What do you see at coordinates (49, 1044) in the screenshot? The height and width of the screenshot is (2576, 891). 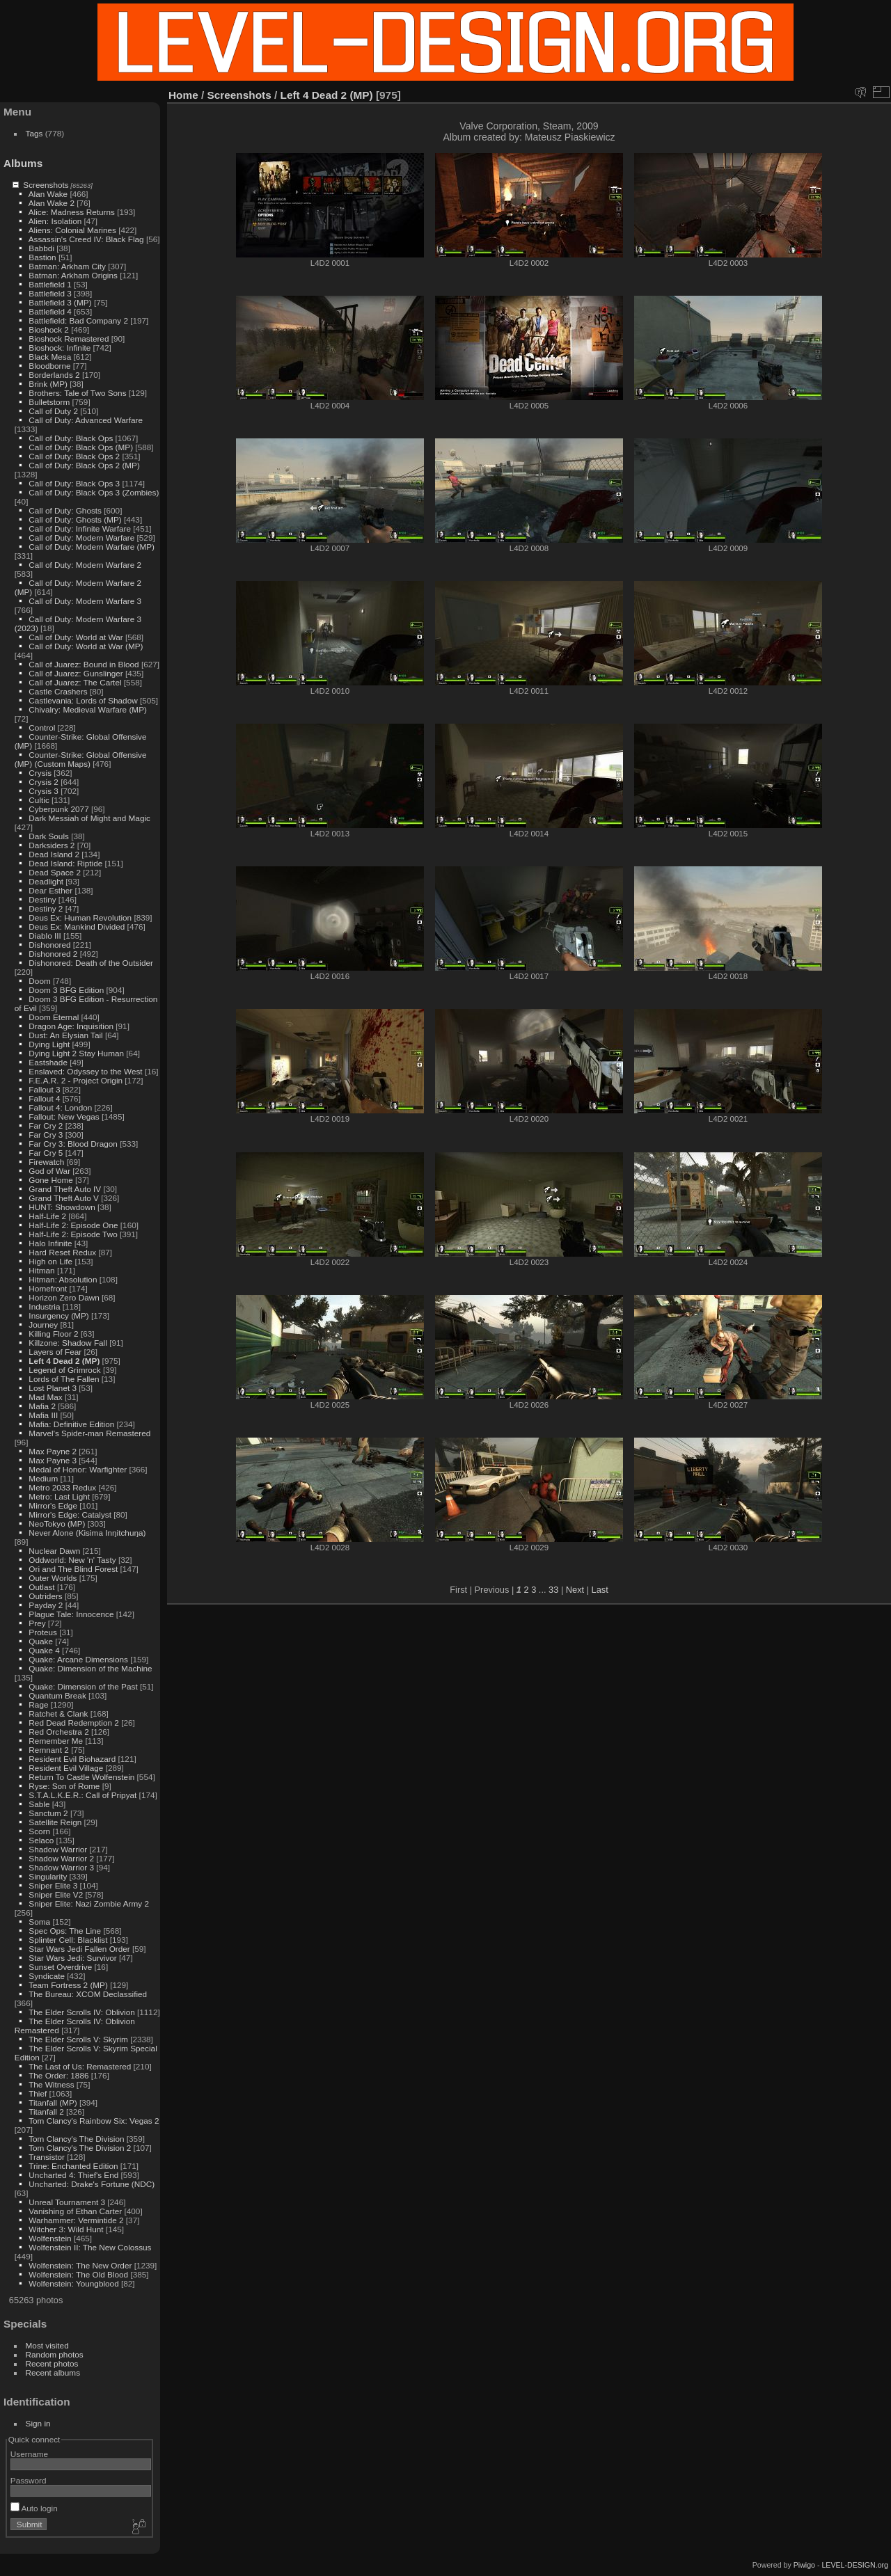 I see `Dying Light` at bounding box center [49, 1044].